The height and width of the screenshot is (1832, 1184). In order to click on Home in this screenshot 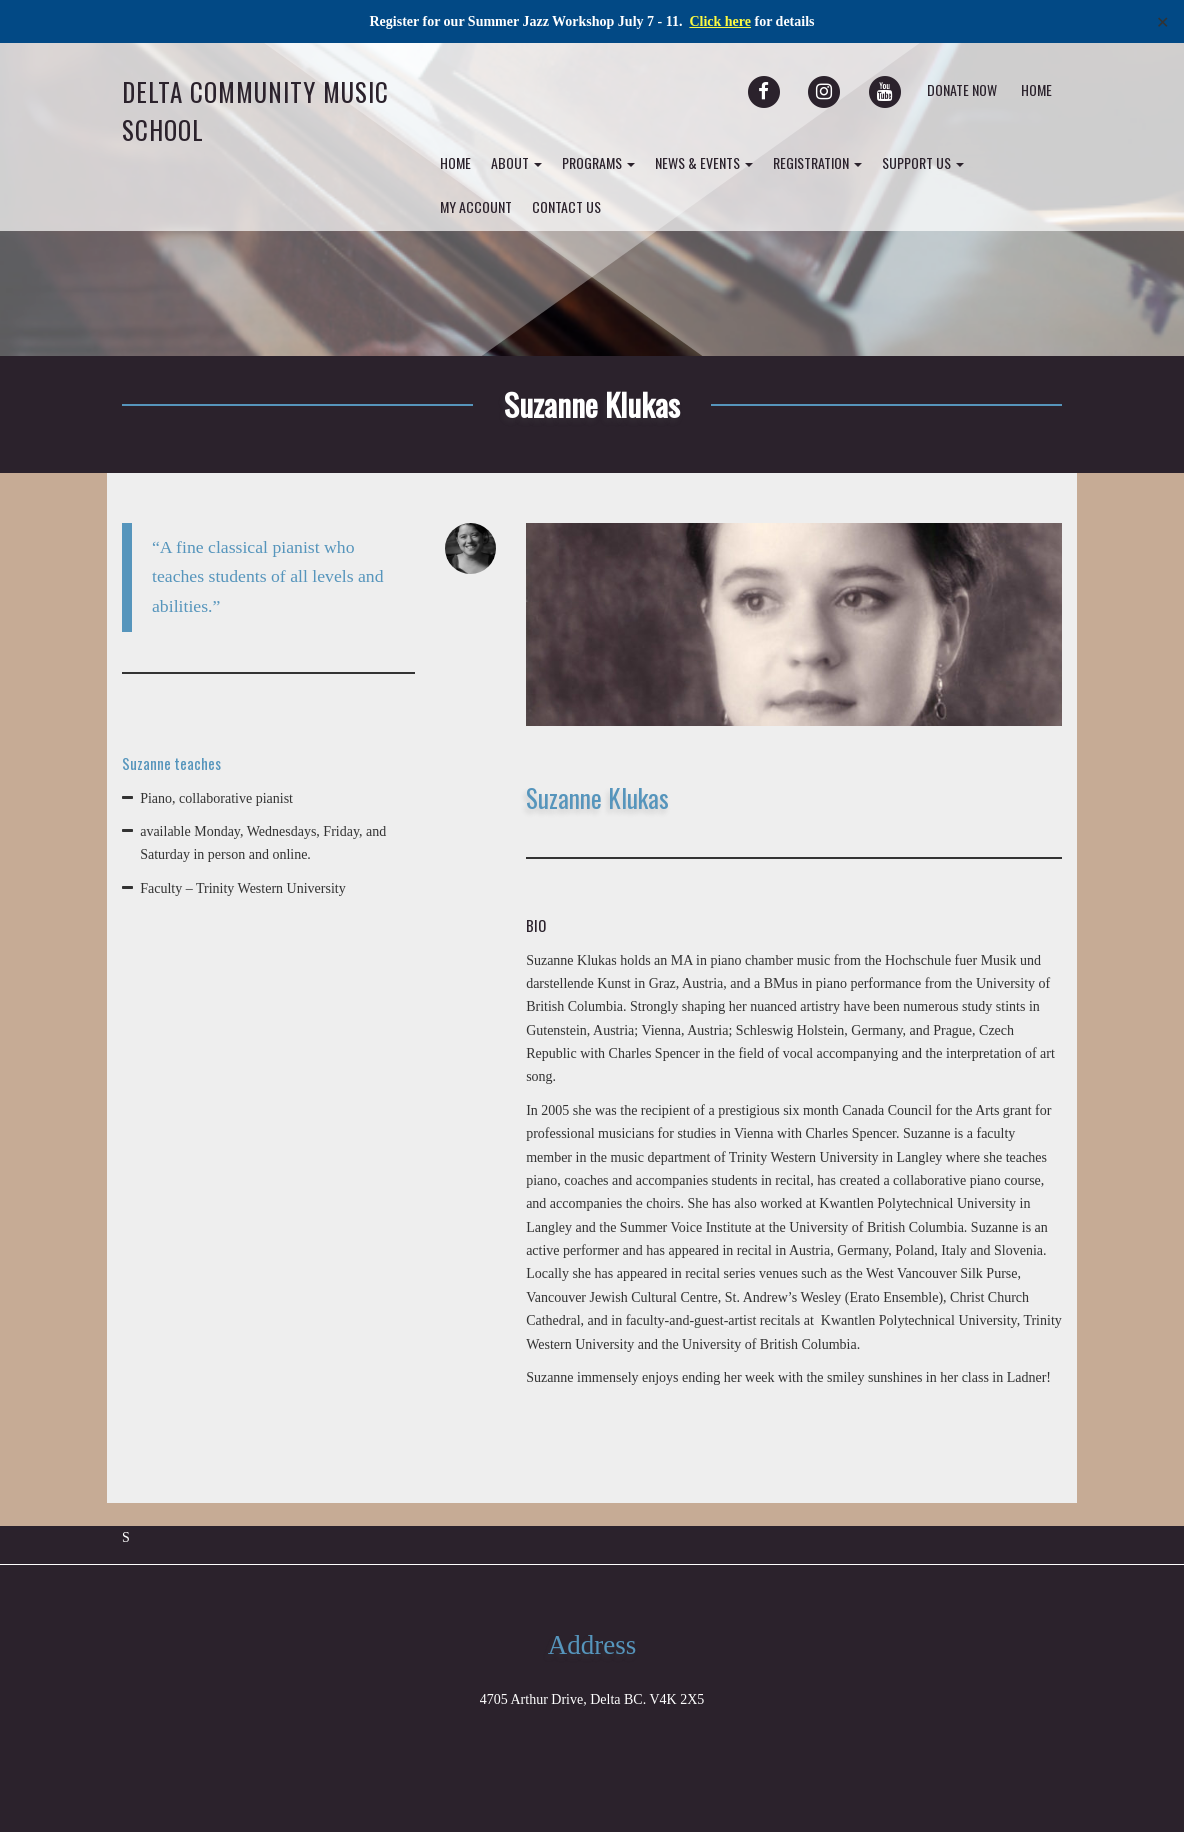, I will do `click(1036, 89)`.